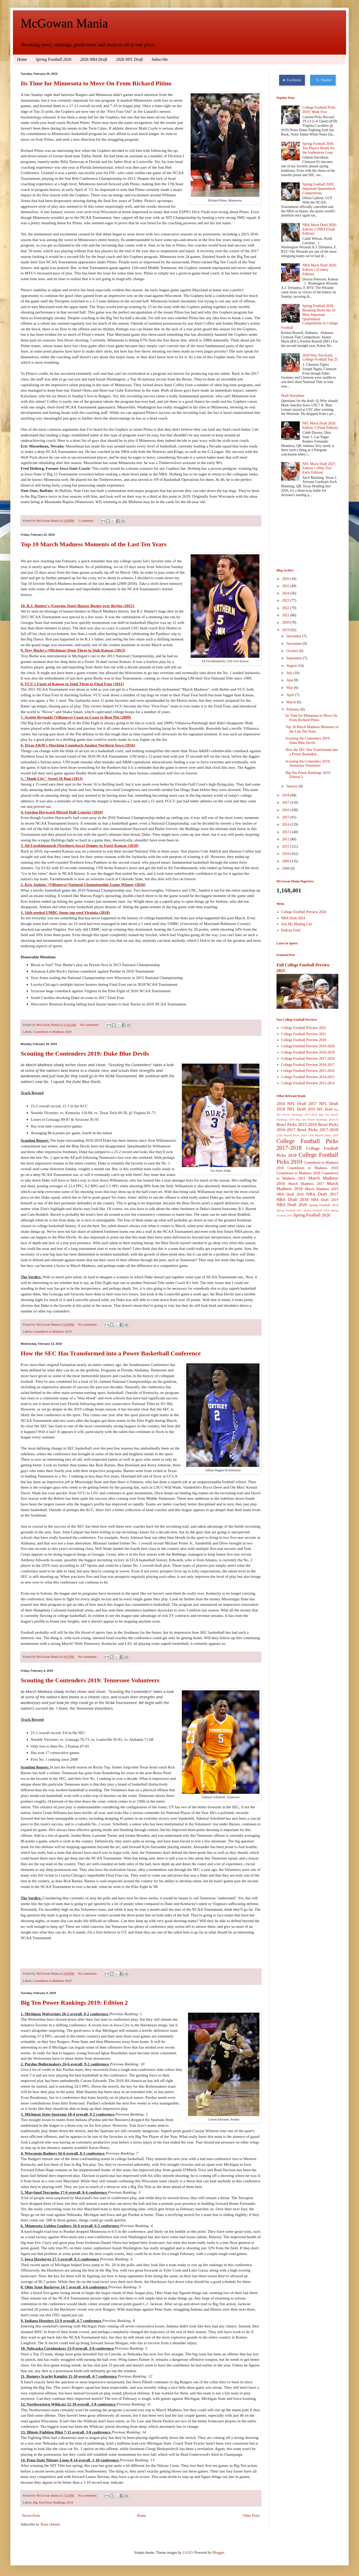 This screenshot has width=359, height=2576. What do you see at coordinates (291, 702) in the screenshot?
I see `March` at bounding box center [291, 702].